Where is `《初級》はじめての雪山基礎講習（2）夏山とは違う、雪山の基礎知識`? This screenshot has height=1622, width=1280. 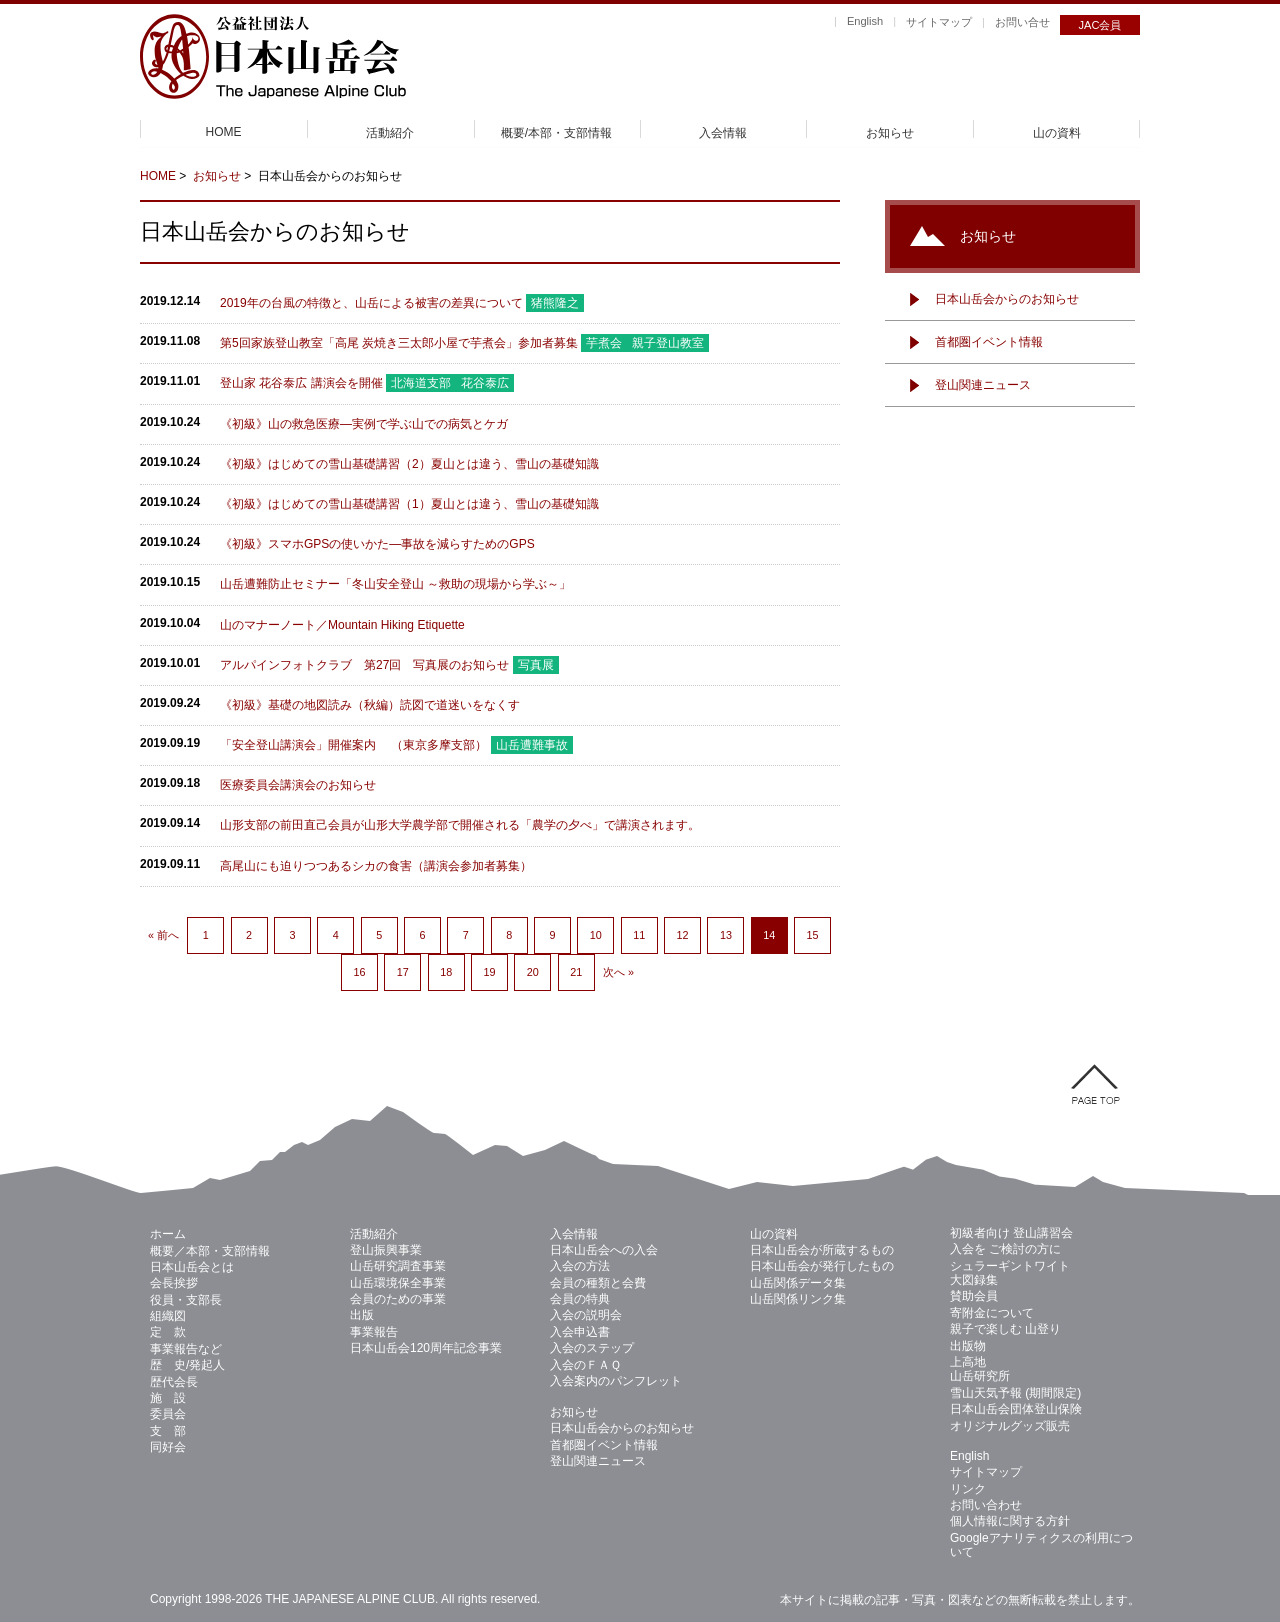 《初級》はじめての雪山基礎講習（2）夏山とは違う、雪山の基礎知識 is located at coordinates (409, 464).